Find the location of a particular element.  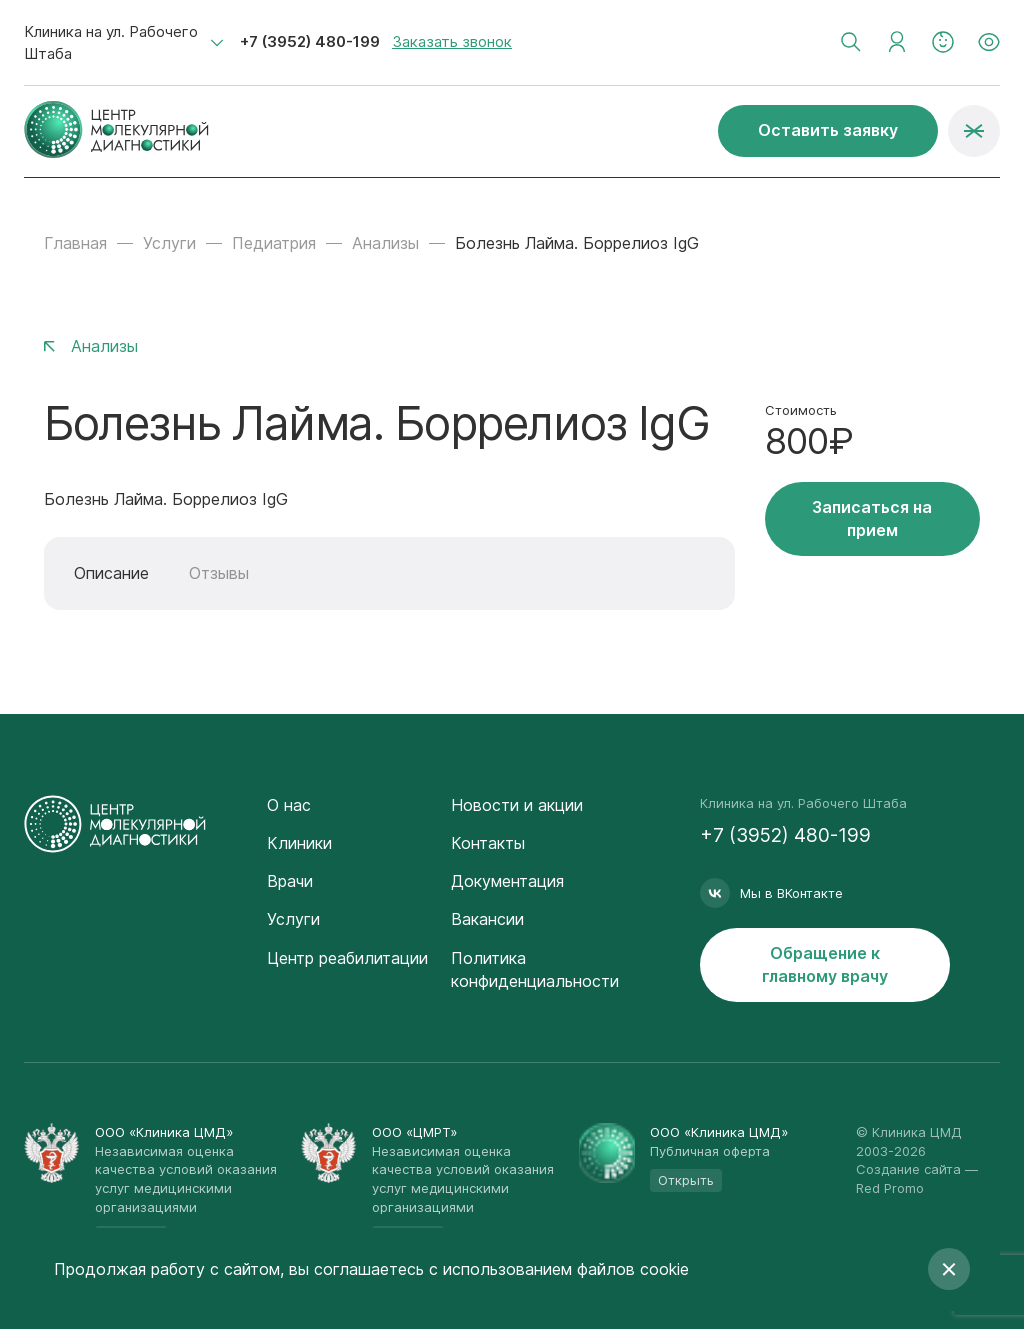

Открыть is located at coordinates (686, 1180).